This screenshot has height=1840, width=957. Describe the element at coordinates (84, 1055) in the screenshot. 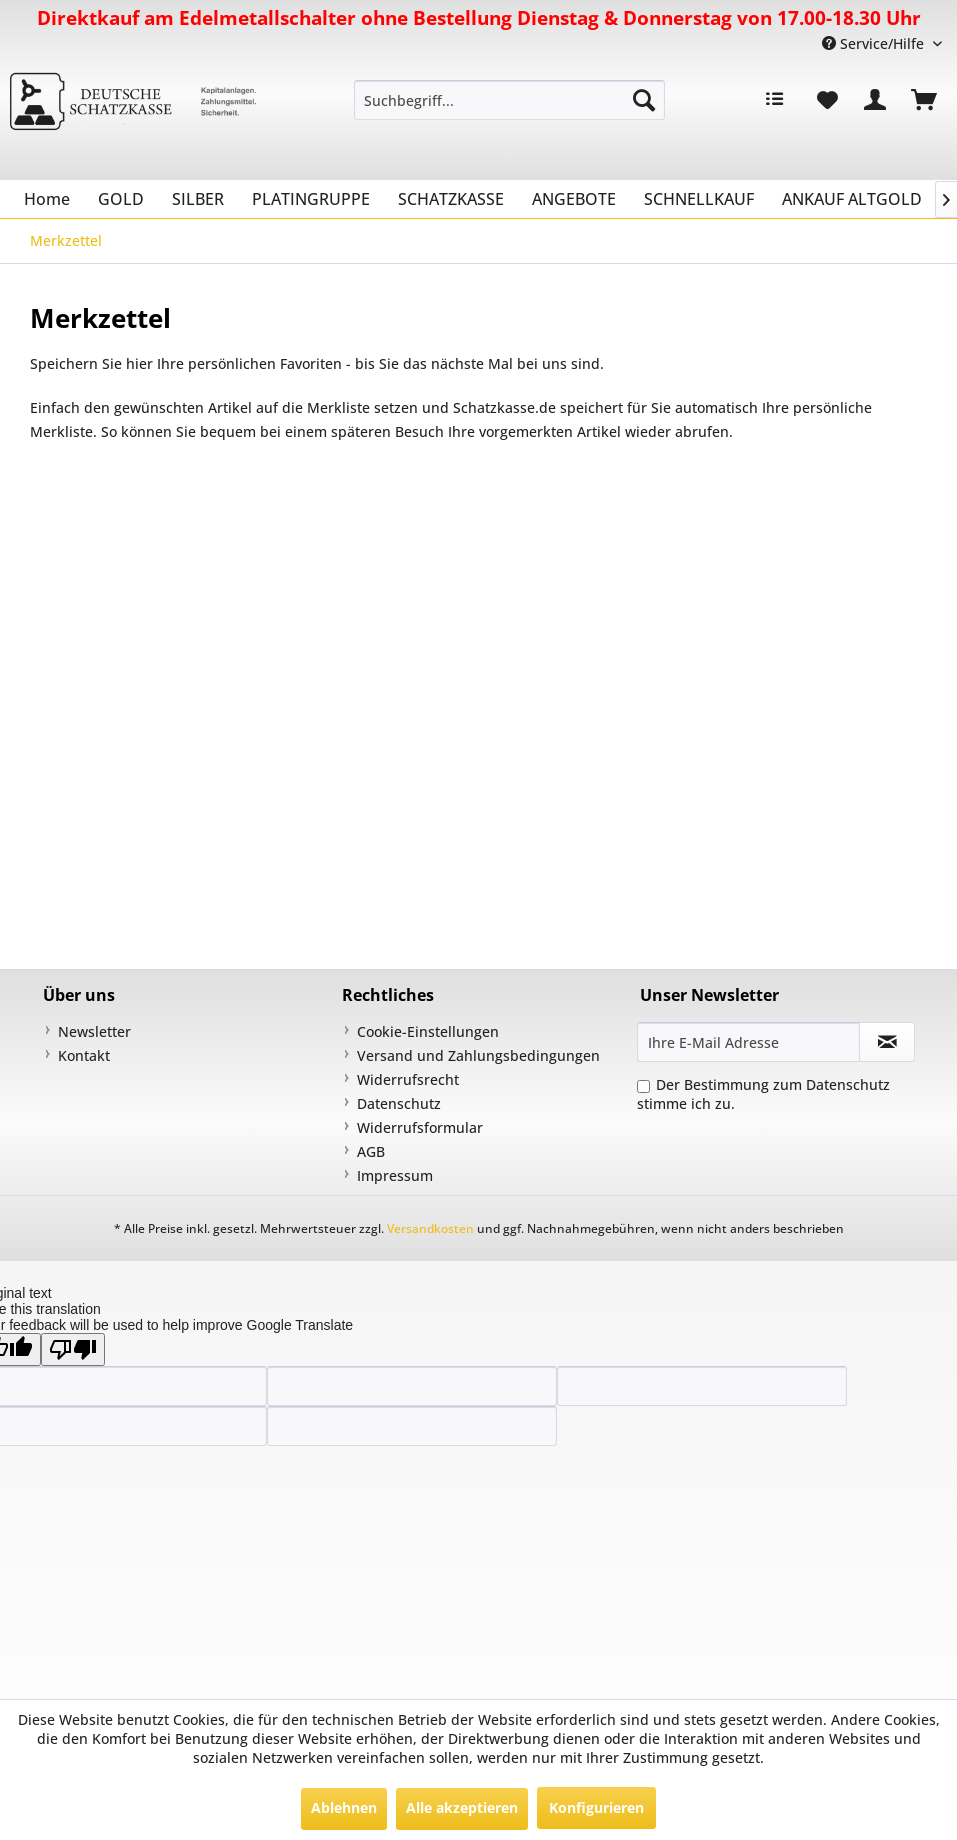

I see `Kontakt` at that location.